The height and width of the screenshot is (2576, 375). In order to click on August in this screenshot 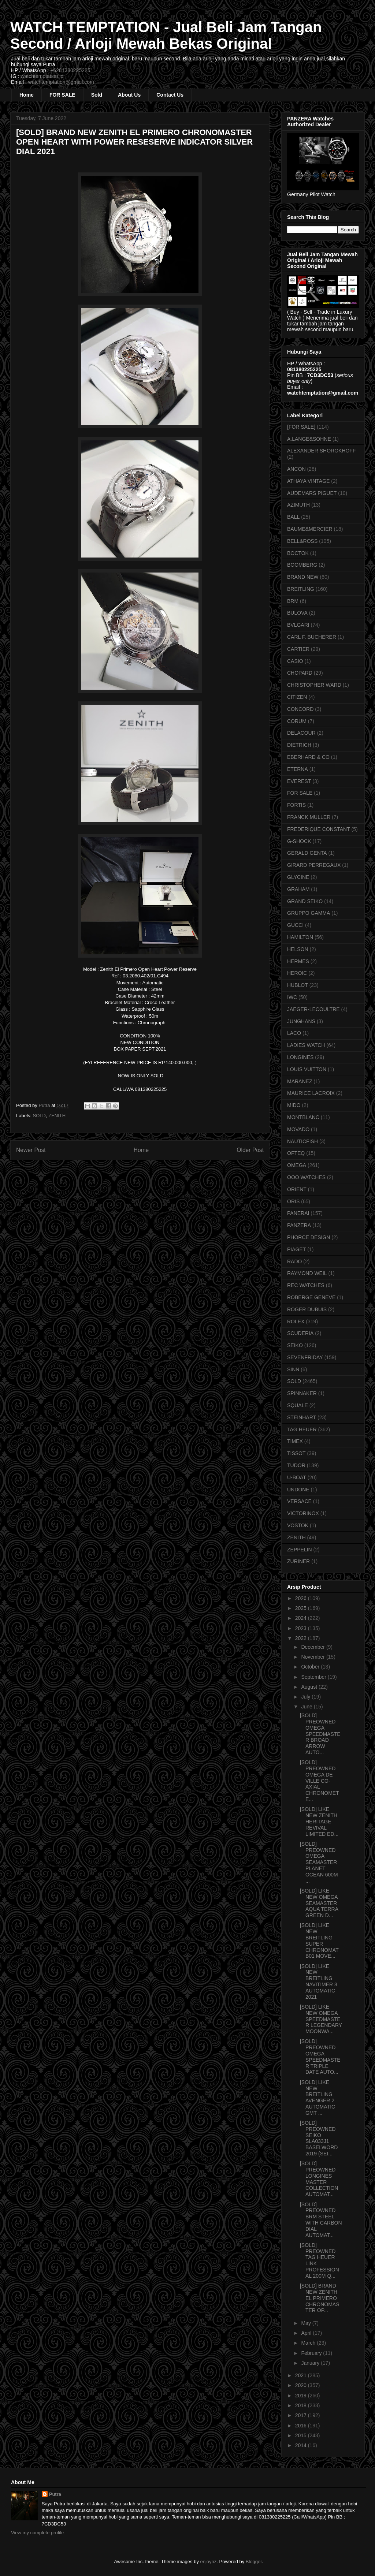, I will do `click(309, 1687)`.